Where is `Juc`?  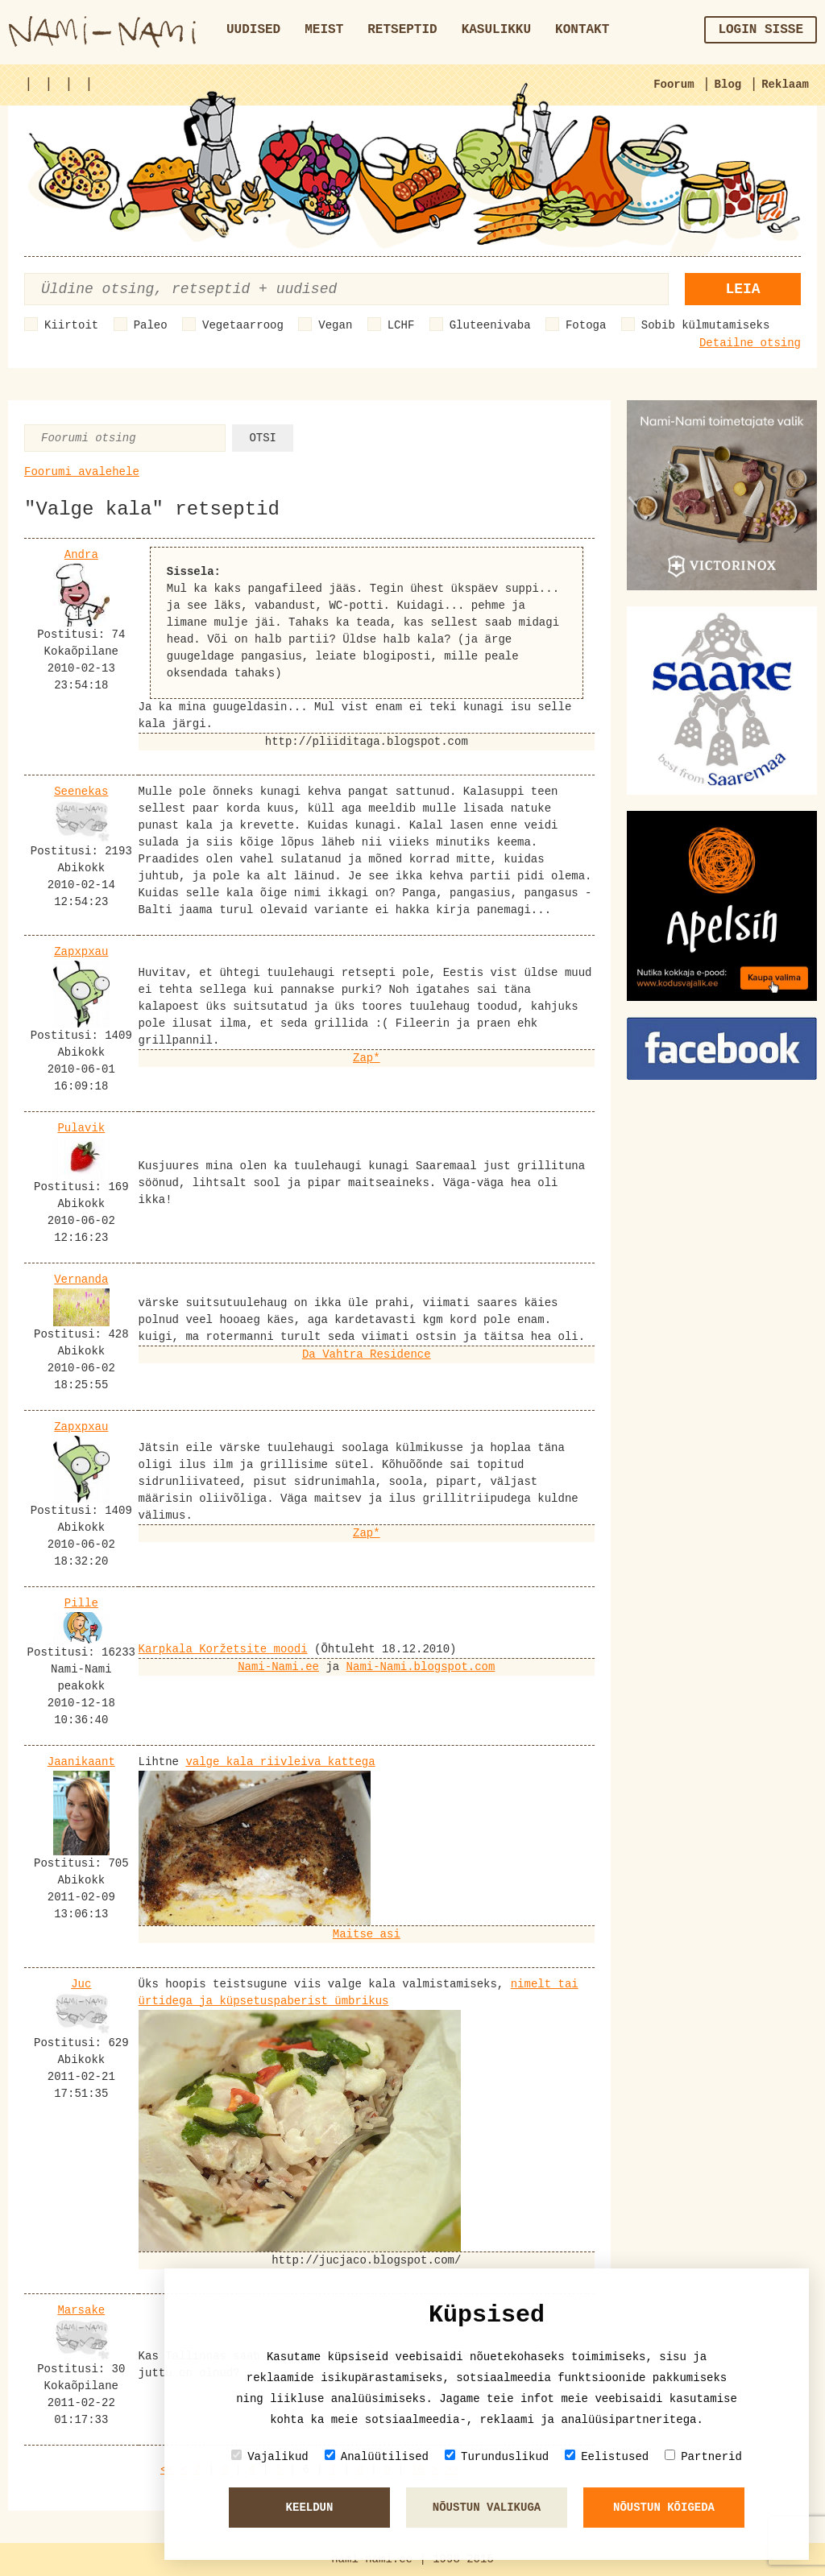
Juc is located at coordinates (81, 1984).